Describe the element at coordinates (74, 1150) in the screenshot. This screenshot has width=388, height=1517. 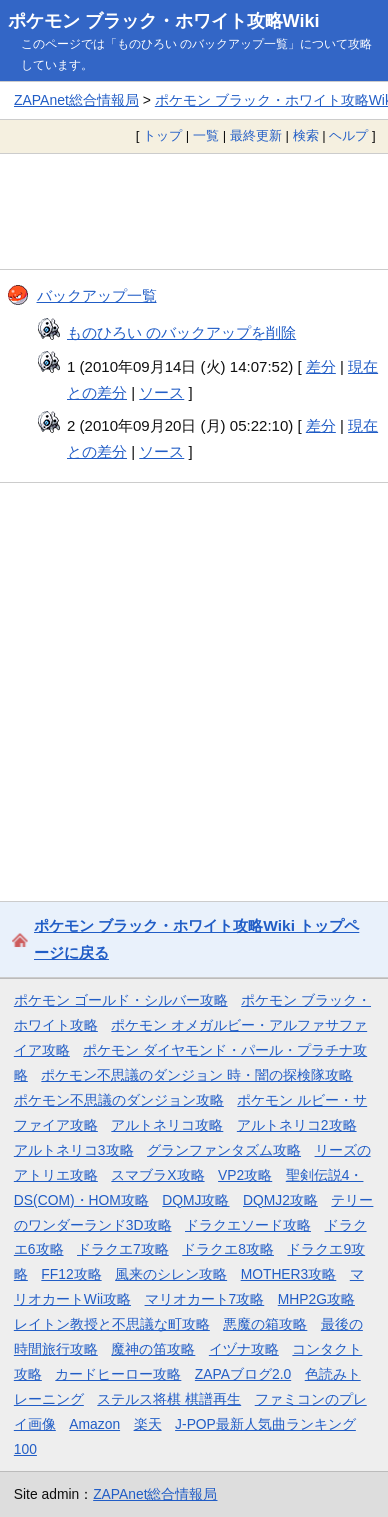
I see `アルトネリコ3攻略` at that location.